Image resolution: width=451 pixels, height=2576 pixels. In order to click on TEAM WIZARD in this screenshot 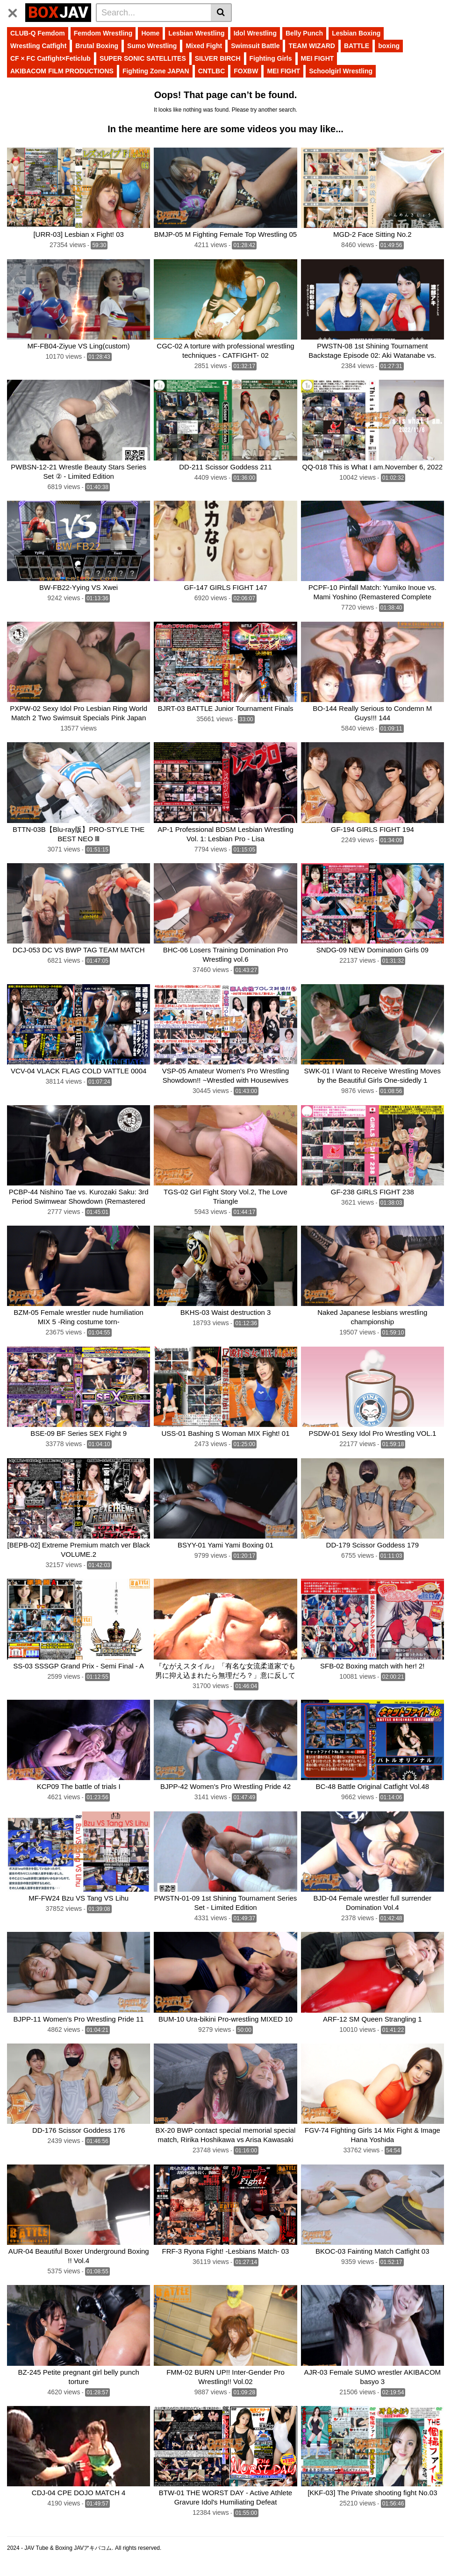, I will do `click(311, 46)`.